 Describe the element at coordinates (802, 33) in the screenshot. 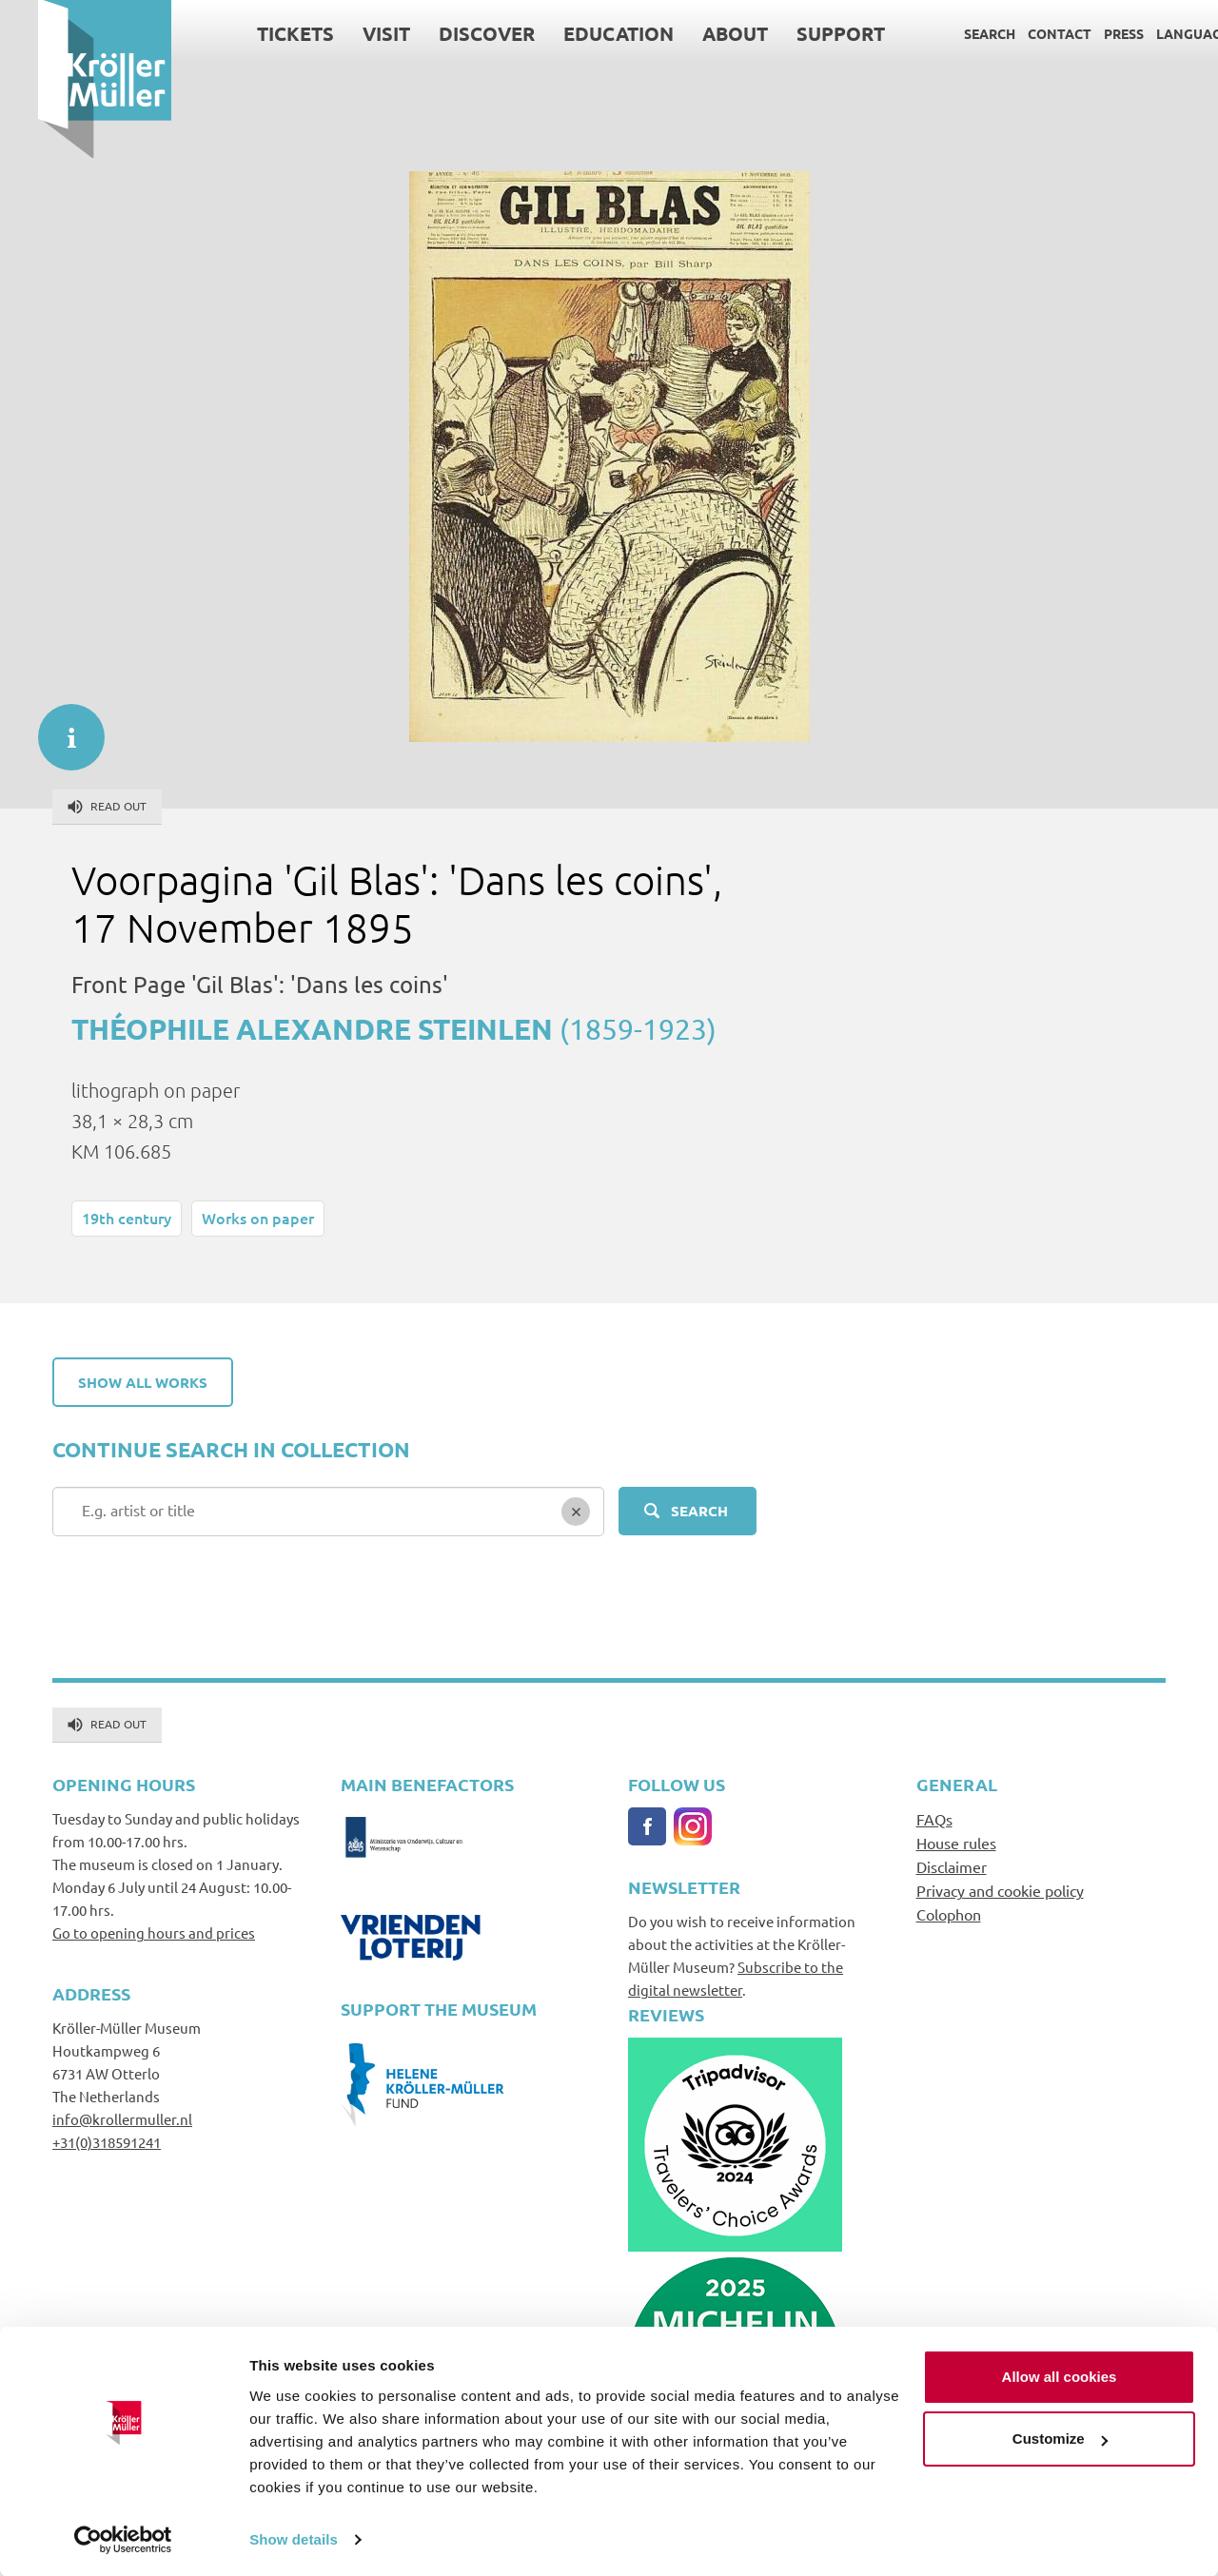

I see `Support` at that location.